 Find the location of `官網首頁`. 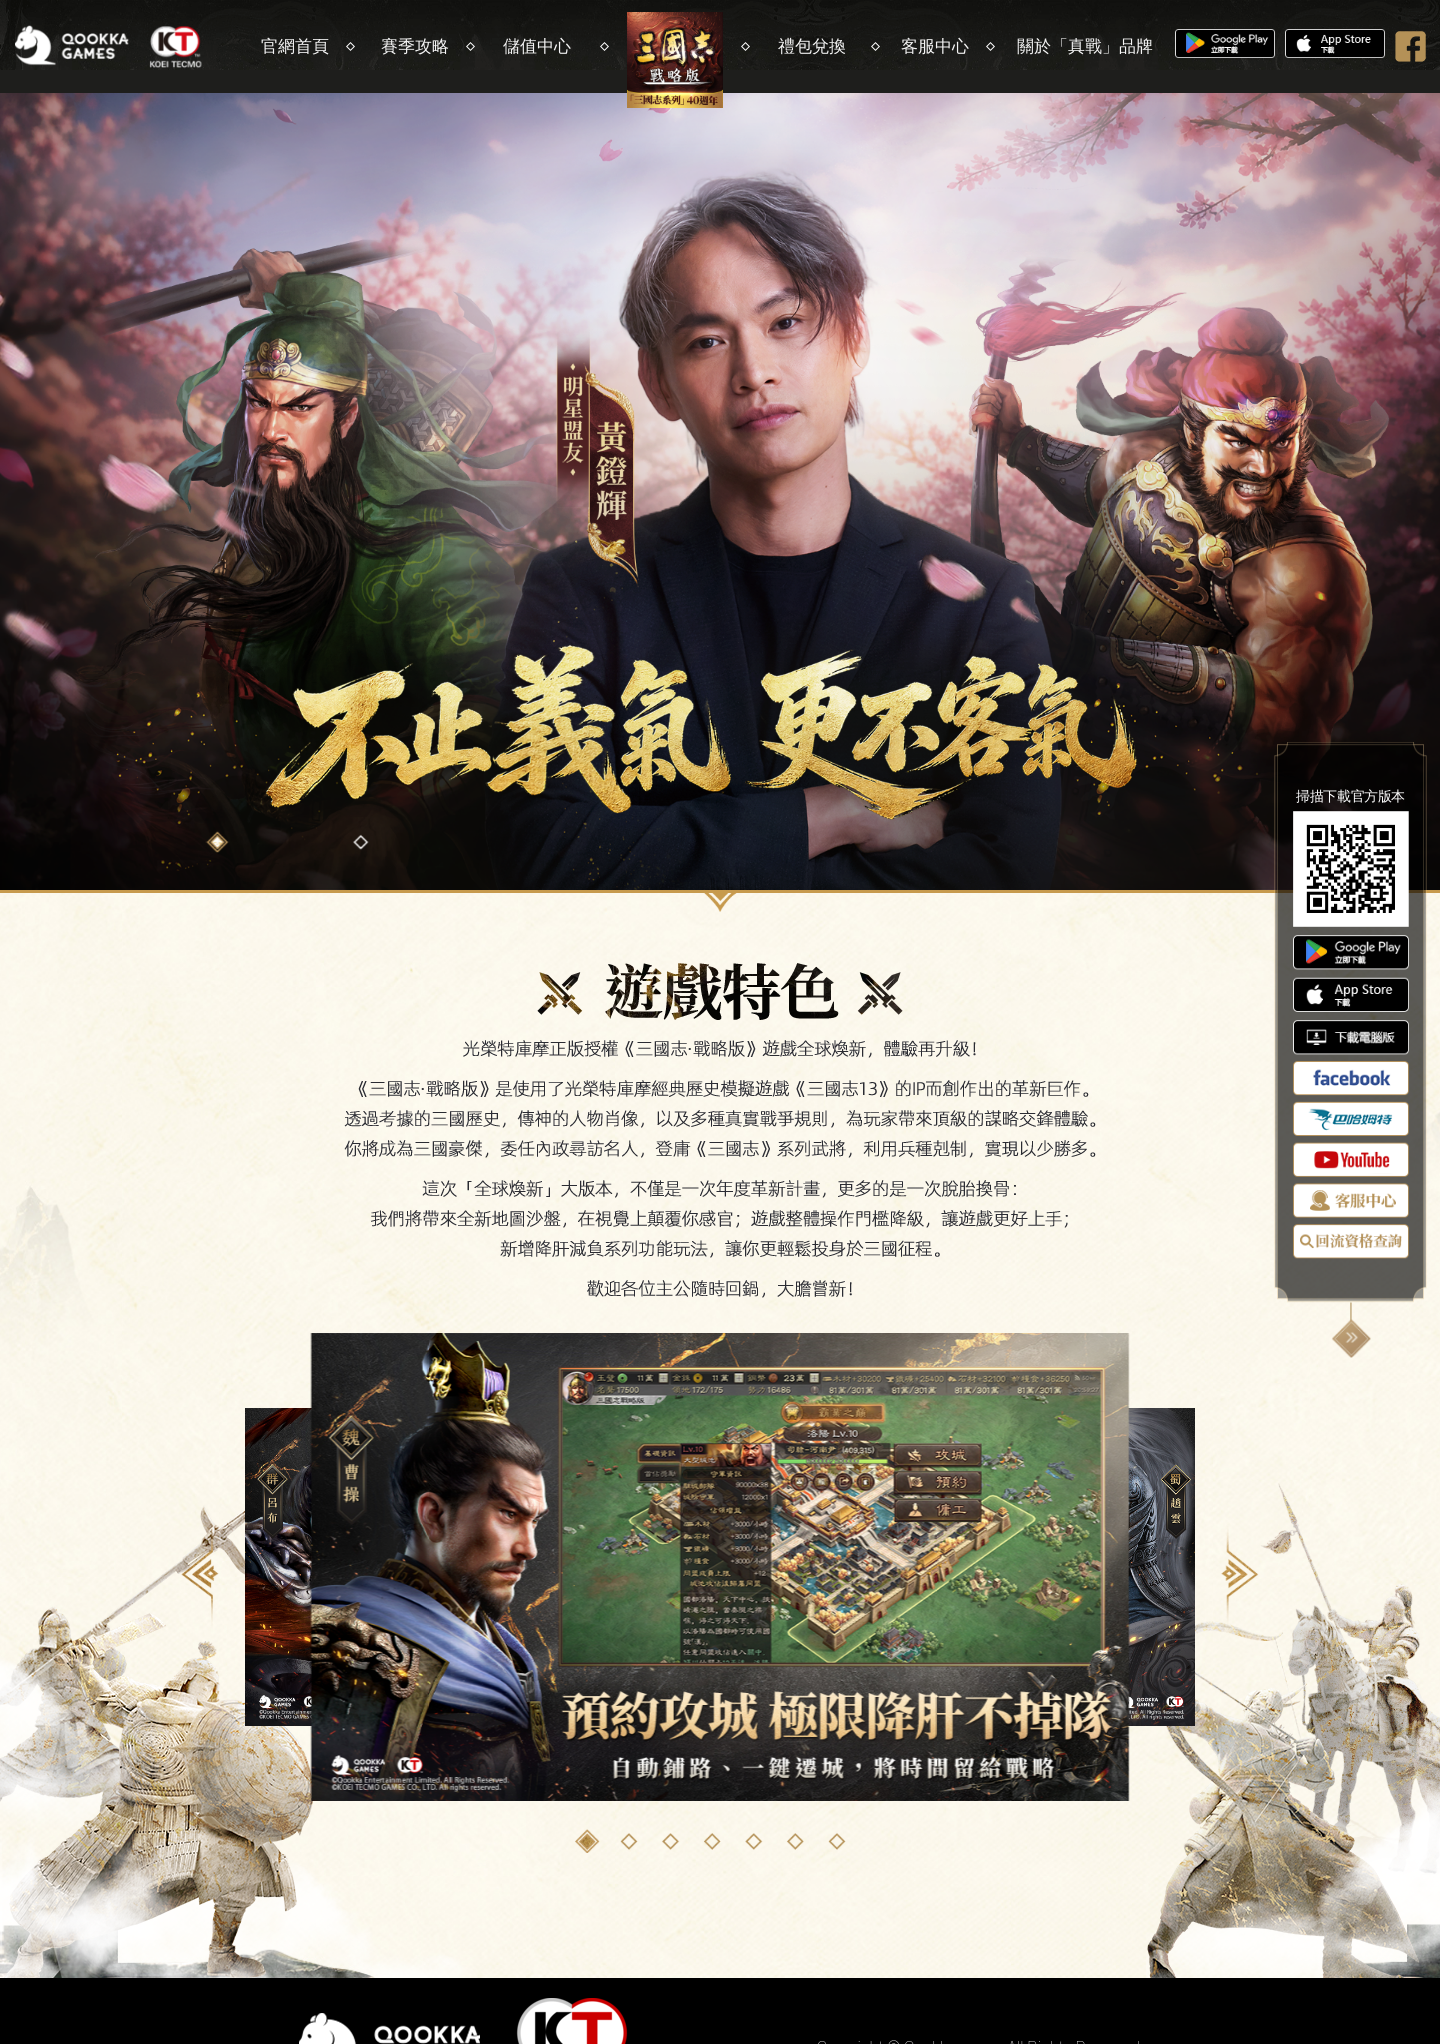

官網首頁 is located at coordinates (295, 46).